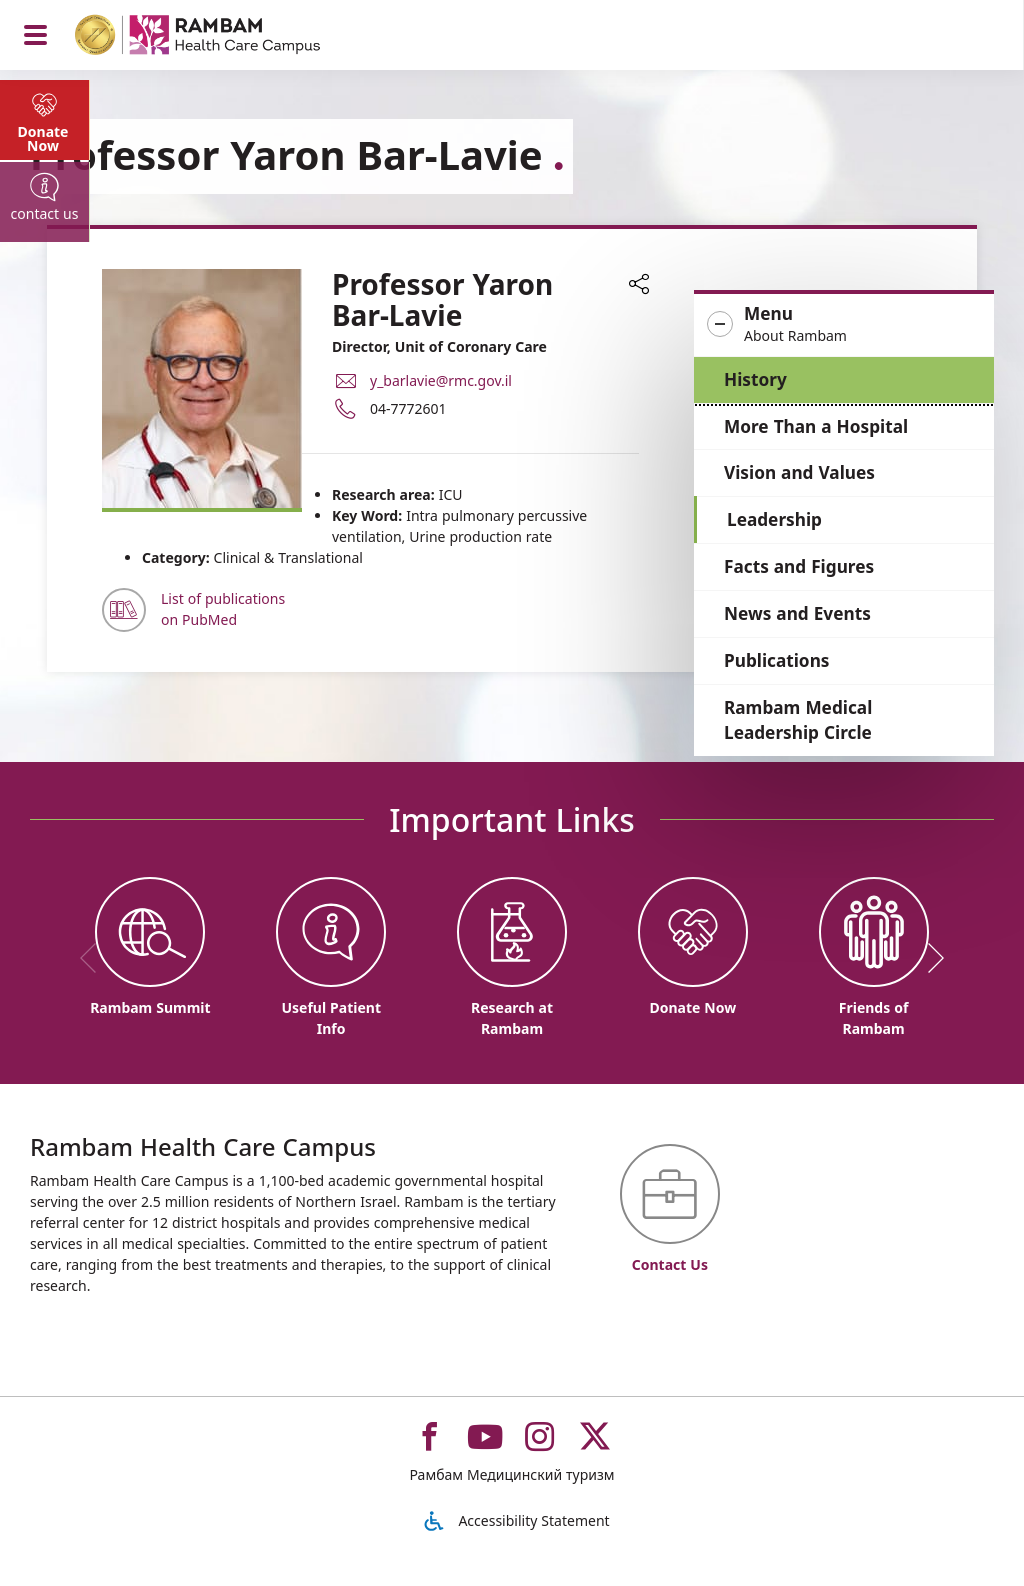  What do you see at coordinates (798, 720) in the screenshot?
I see `Rambam Medical Leadership Circle` at bounding box center [798, 720].